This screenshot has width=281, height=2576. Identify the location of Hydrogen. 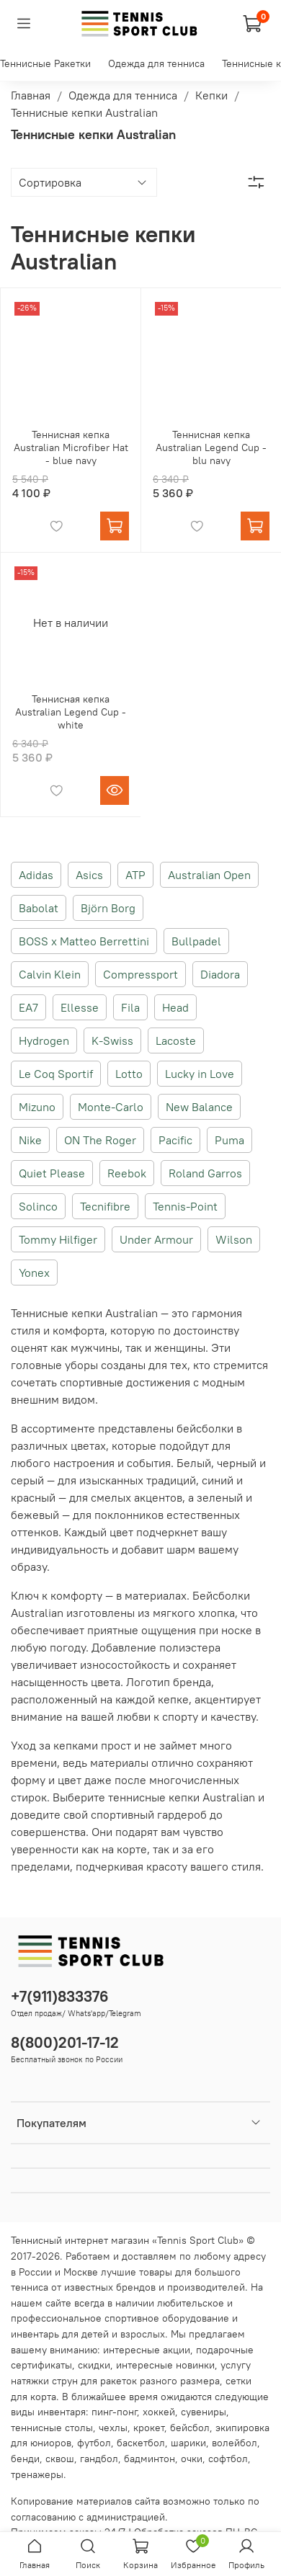
(44, 1040).